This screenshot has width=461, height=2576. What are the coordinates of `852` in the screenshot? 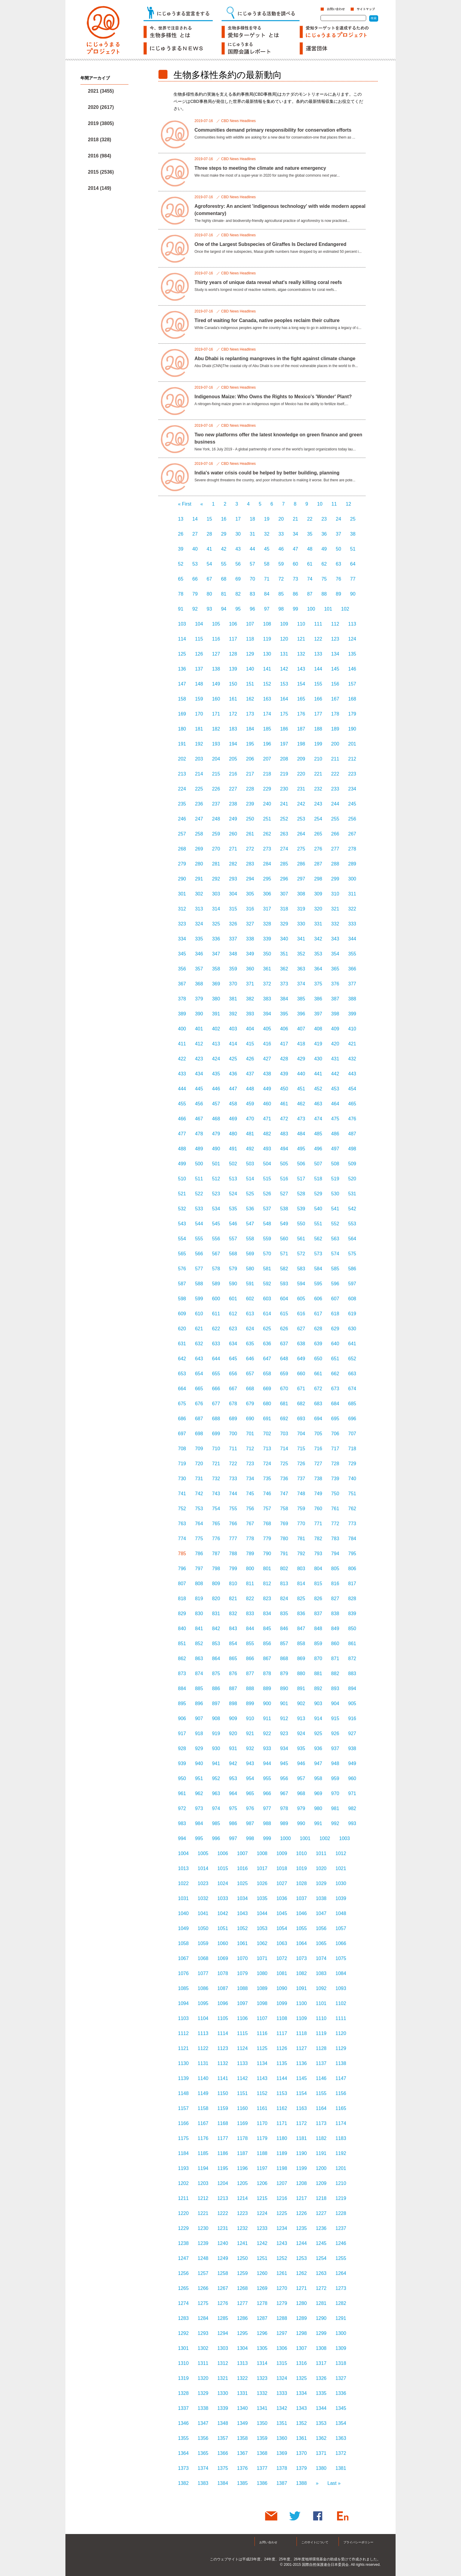 It's located at (199, 1643).